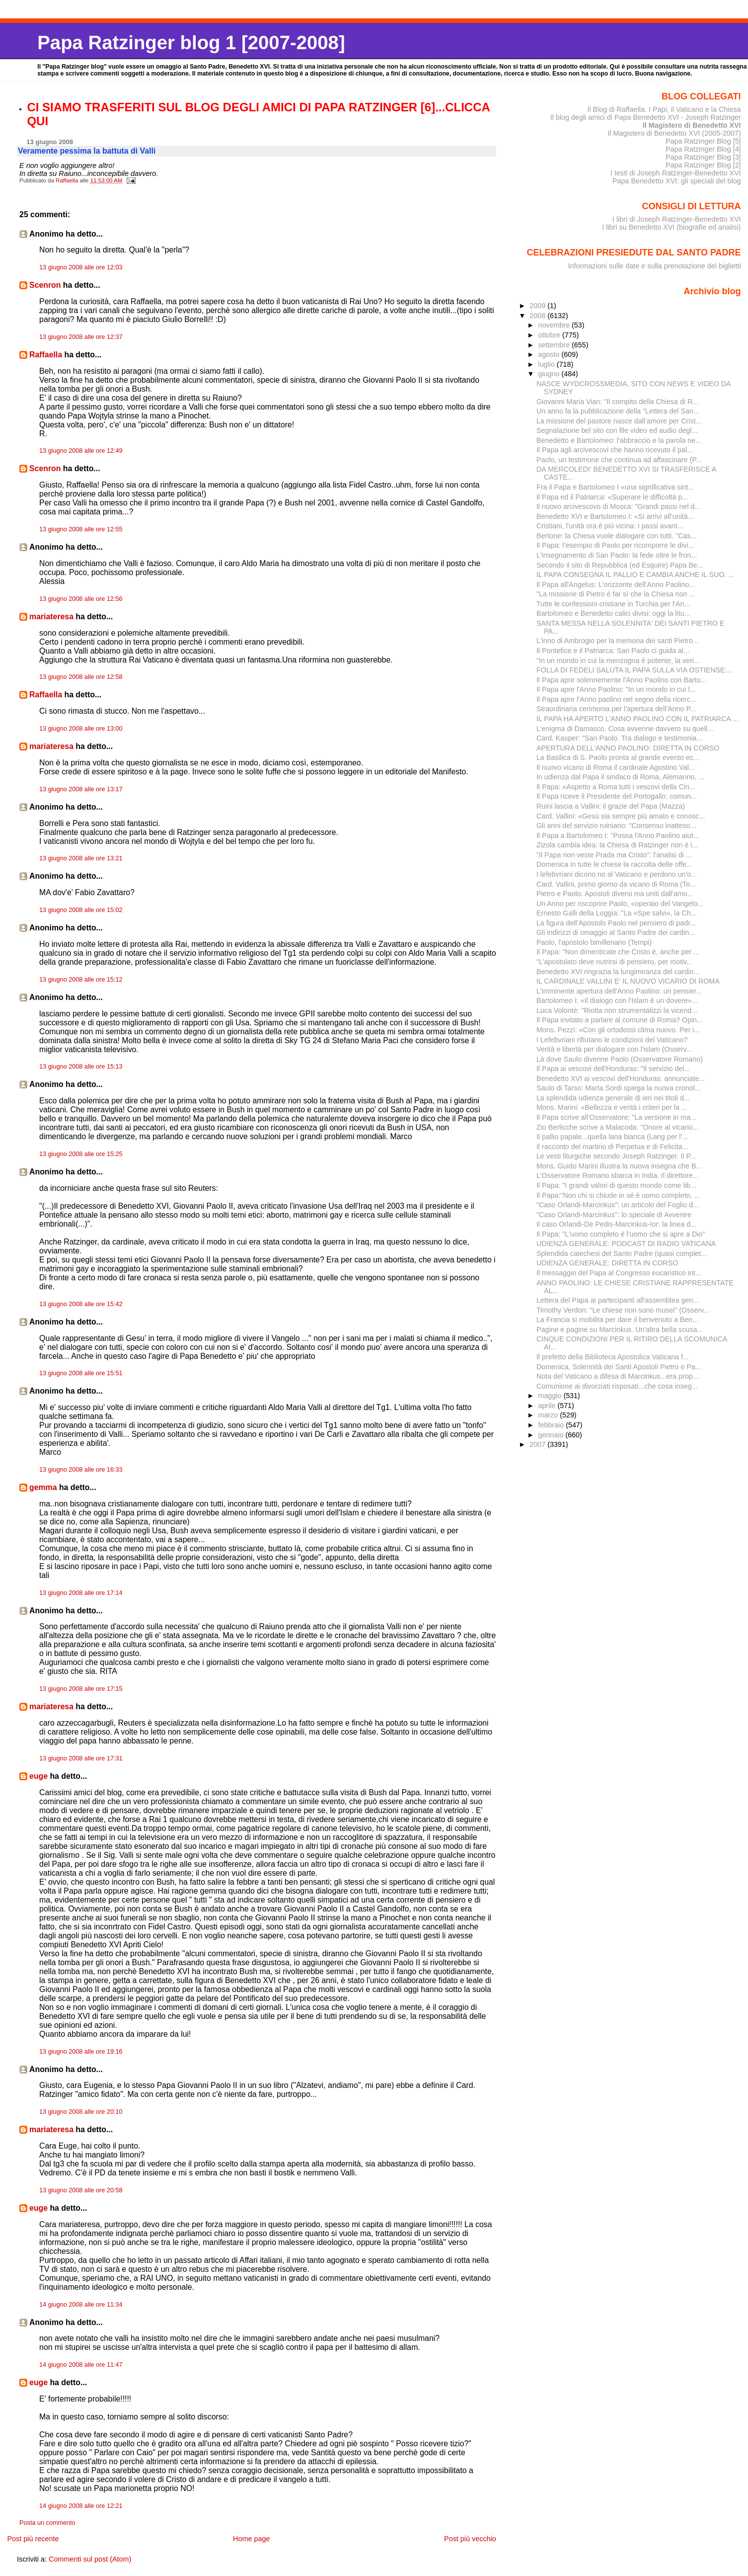  What do you see at coordinates (550, 335) in the screenshot?
I see `ottobre` at bounding box center [550, 335].